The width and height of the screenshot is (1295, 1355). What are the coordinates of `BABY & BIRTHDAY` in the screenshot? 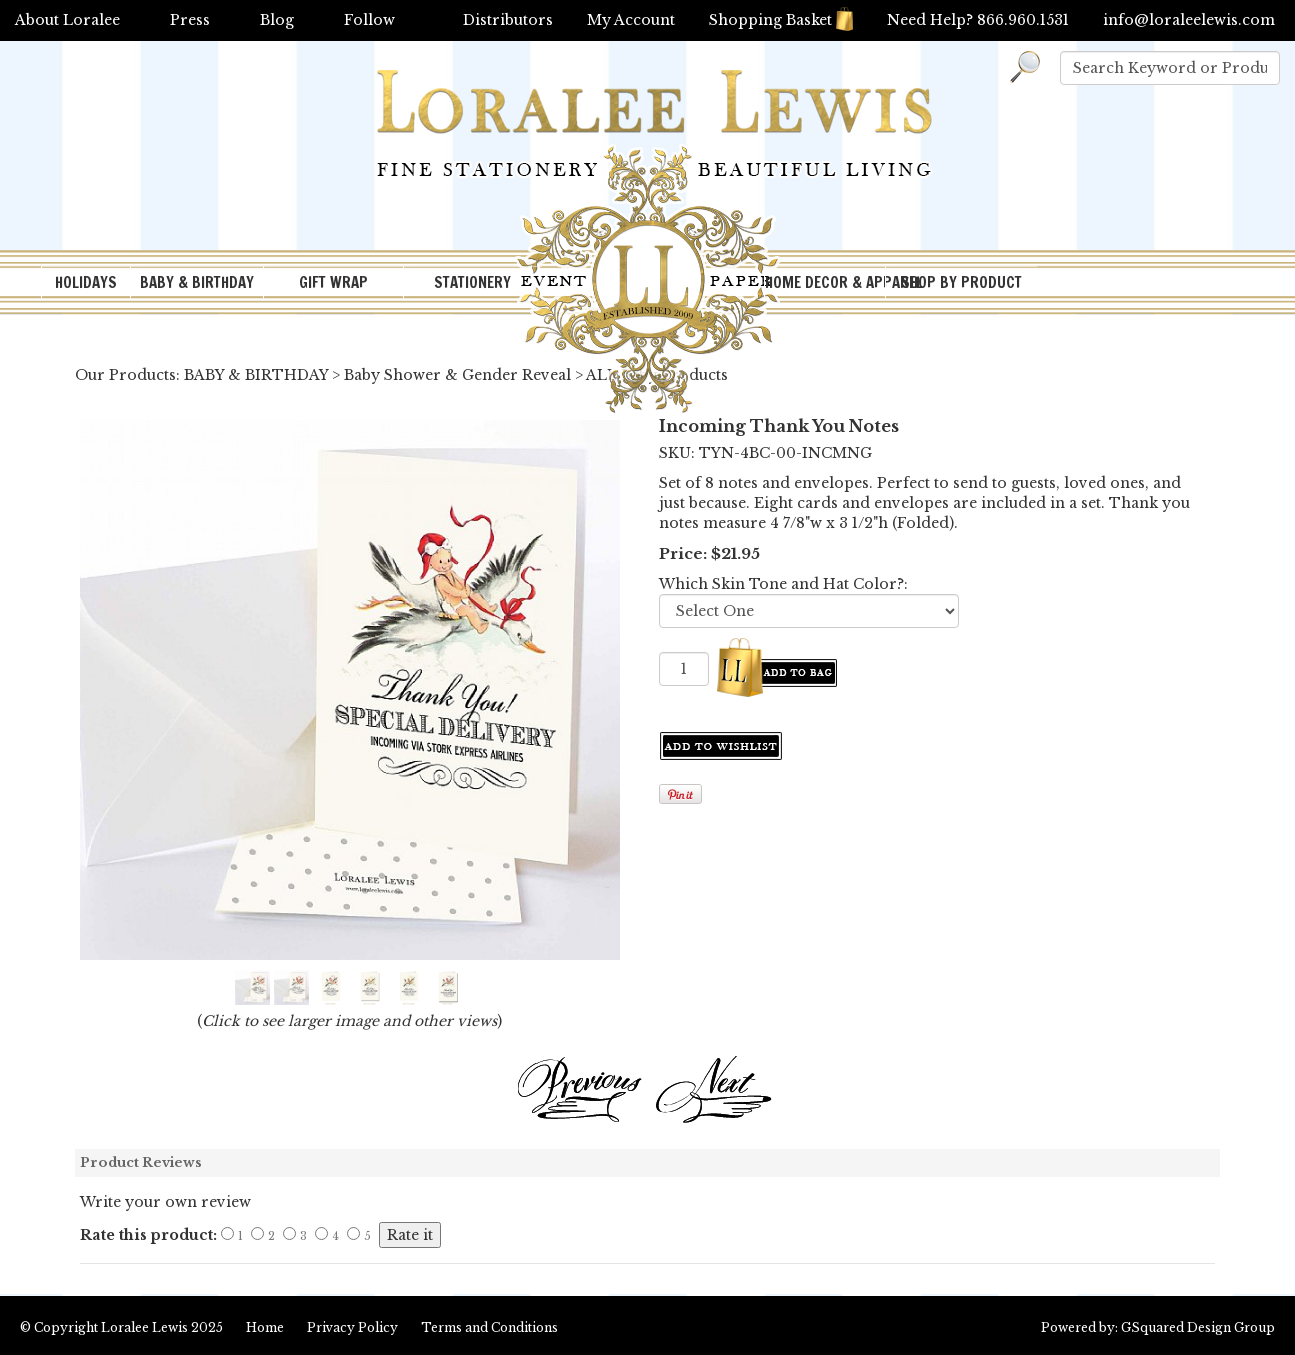 It's located at (197, 282).